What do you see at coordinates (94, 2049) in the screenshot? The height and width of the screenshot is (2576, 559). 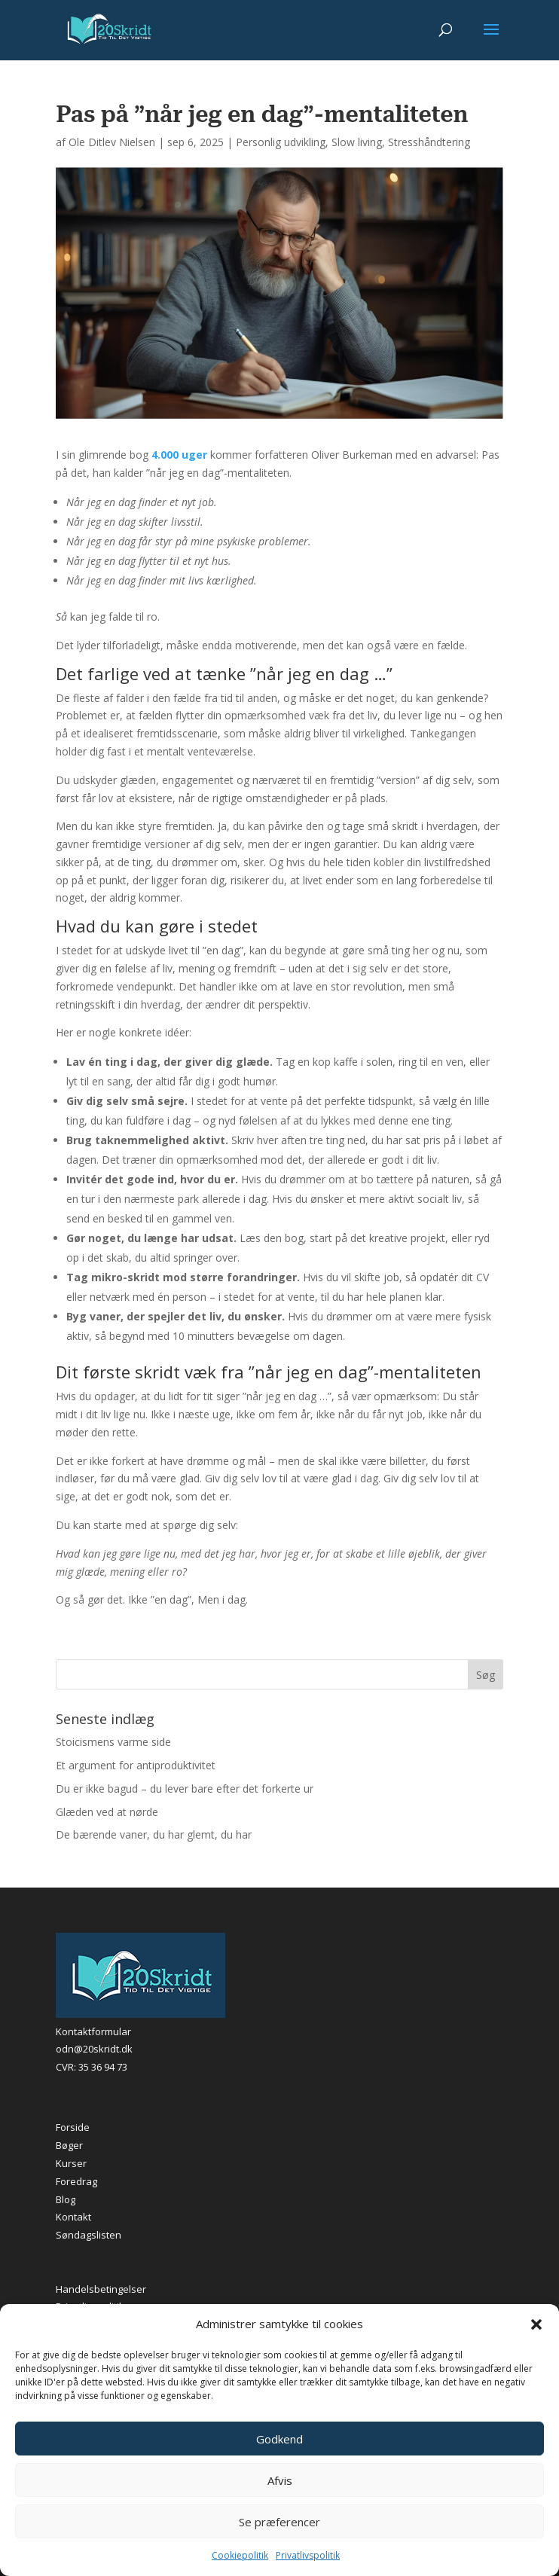 I see `odn@20skridt.dk` at bounding box center [94, 2049].